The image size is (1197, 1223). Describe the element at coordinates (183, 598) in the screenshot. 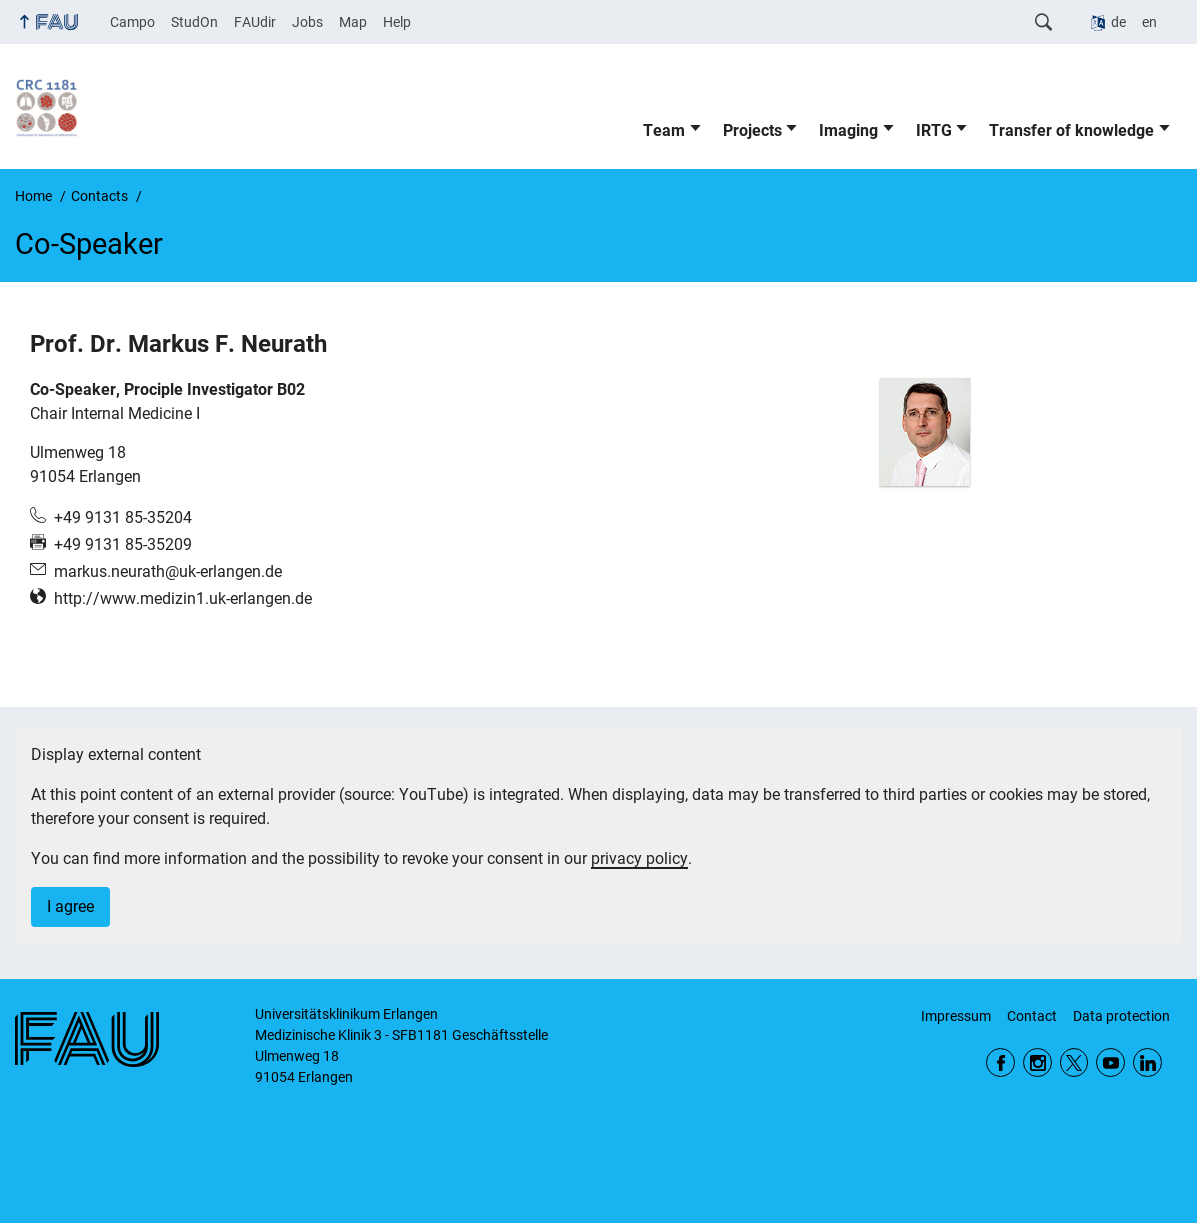

I see `http://www.medizin1.uk-erlangen.de` at that location.